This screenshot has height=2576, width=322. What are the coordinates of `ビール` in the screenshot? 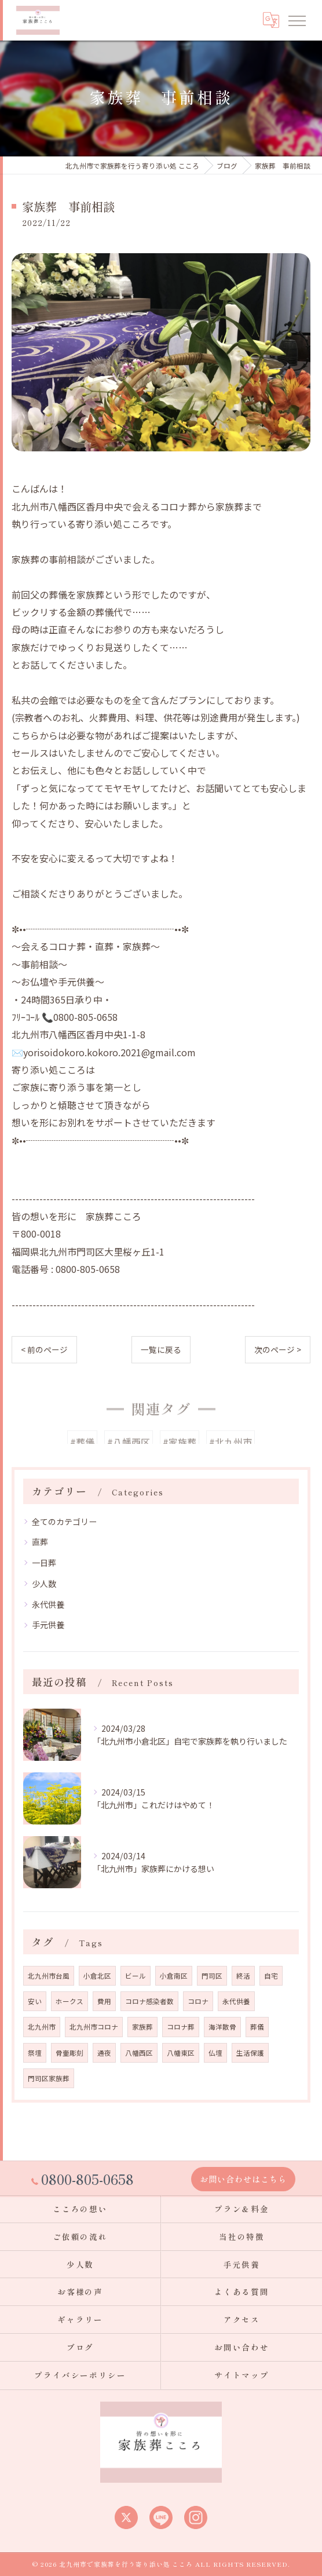 It's located at (135, 1975).